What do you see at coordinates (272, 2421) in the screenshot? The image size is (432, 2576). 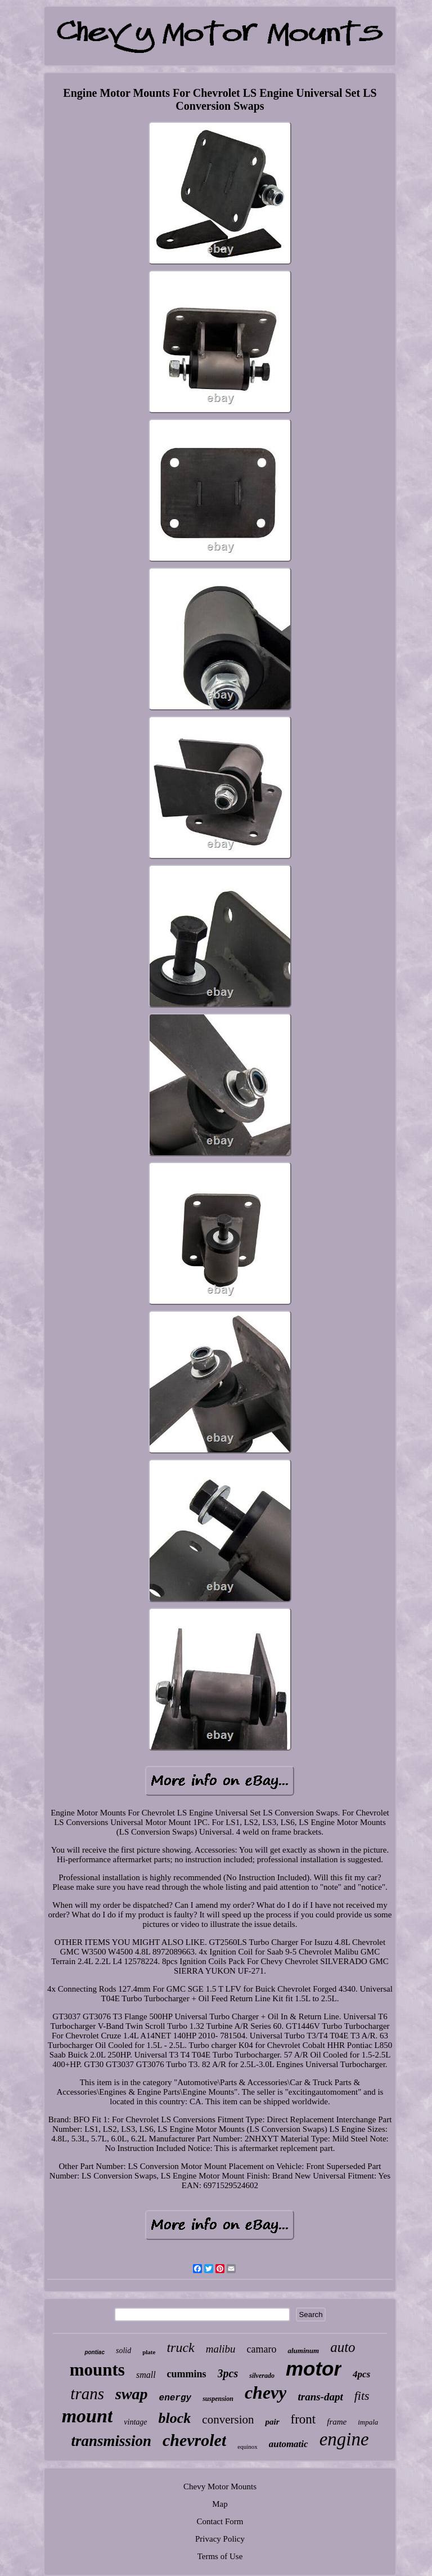 I see `pair` at bounding box center [272, 2421].